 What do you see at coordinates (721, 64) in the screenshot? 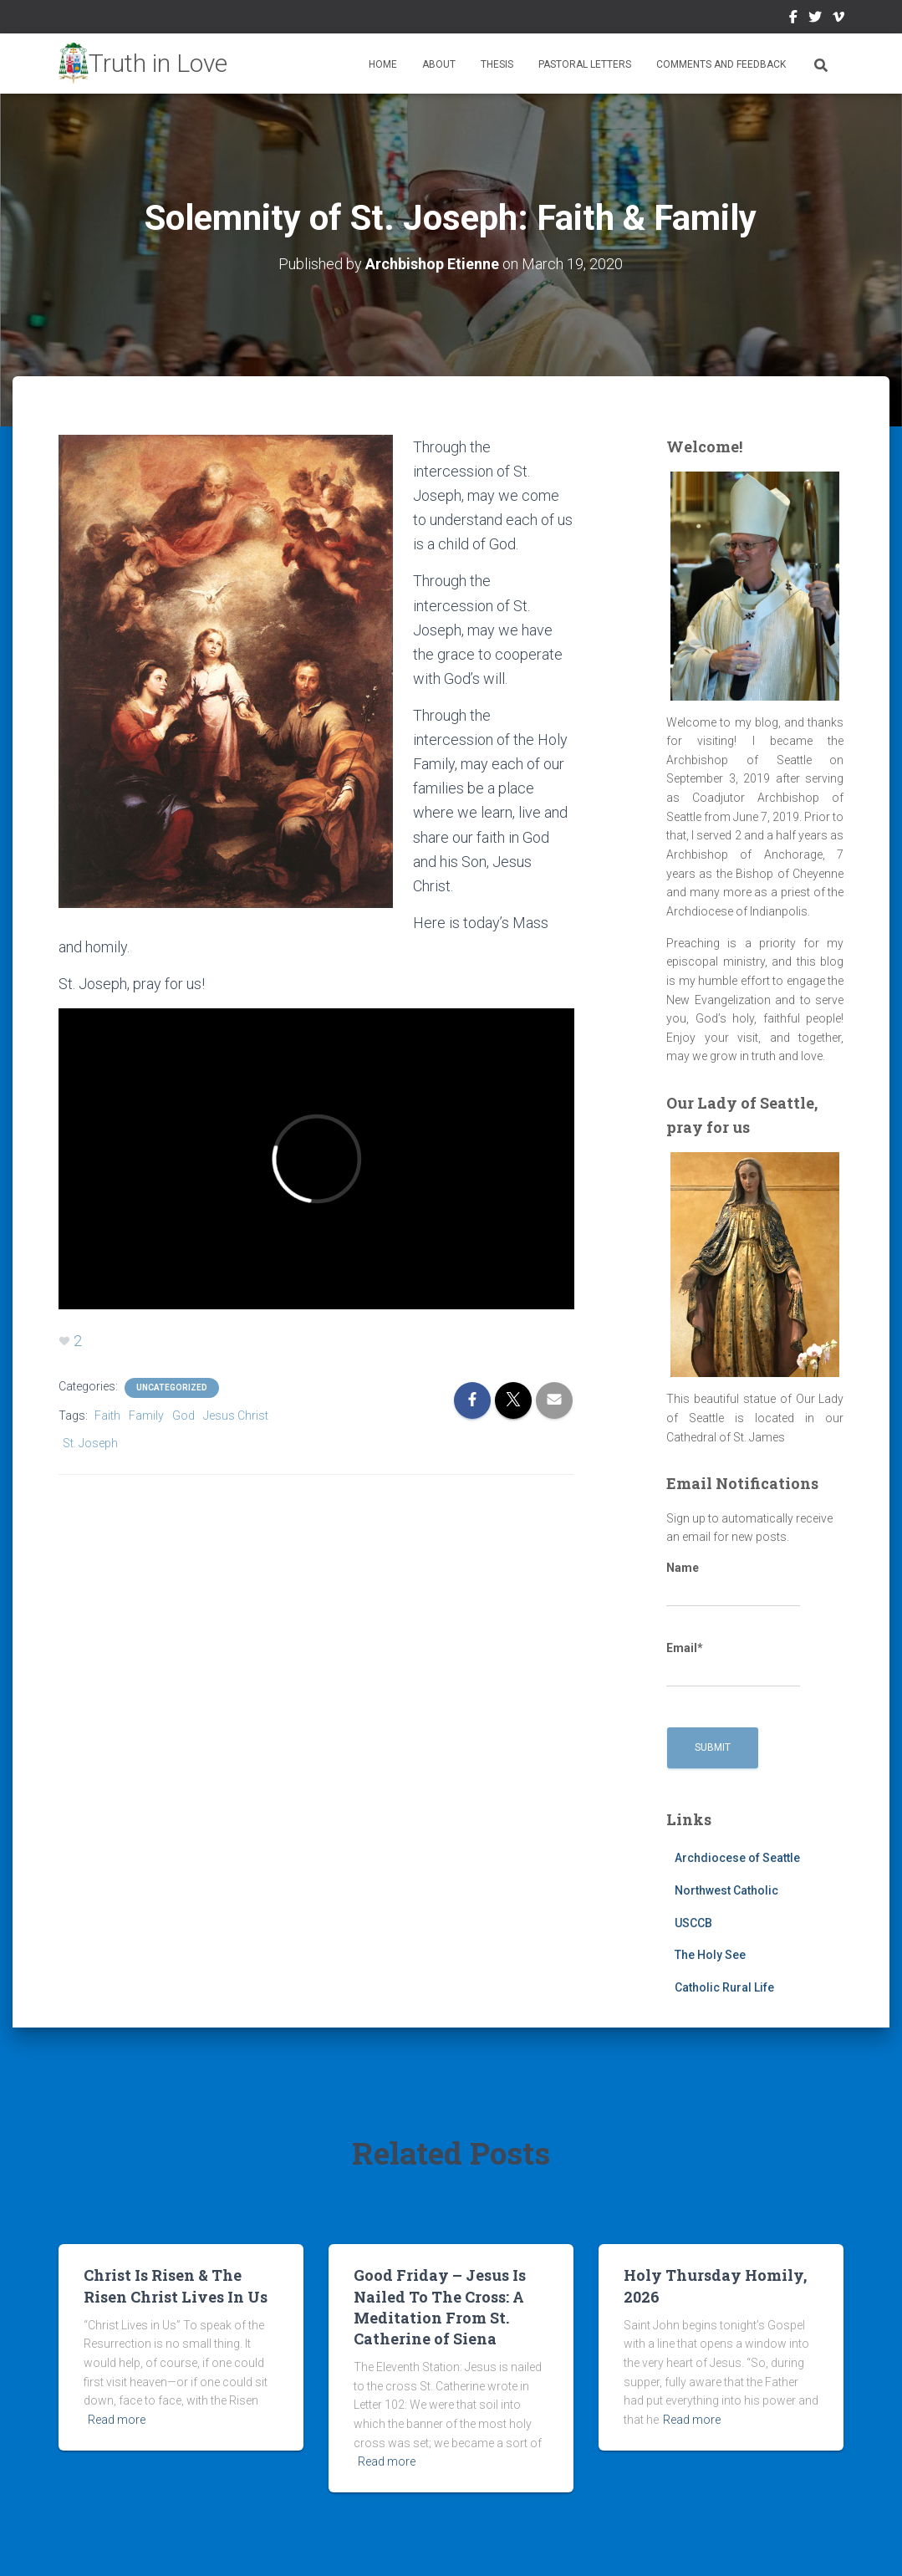
I see `Comments and Feedback` at bounding box center [721, 64].